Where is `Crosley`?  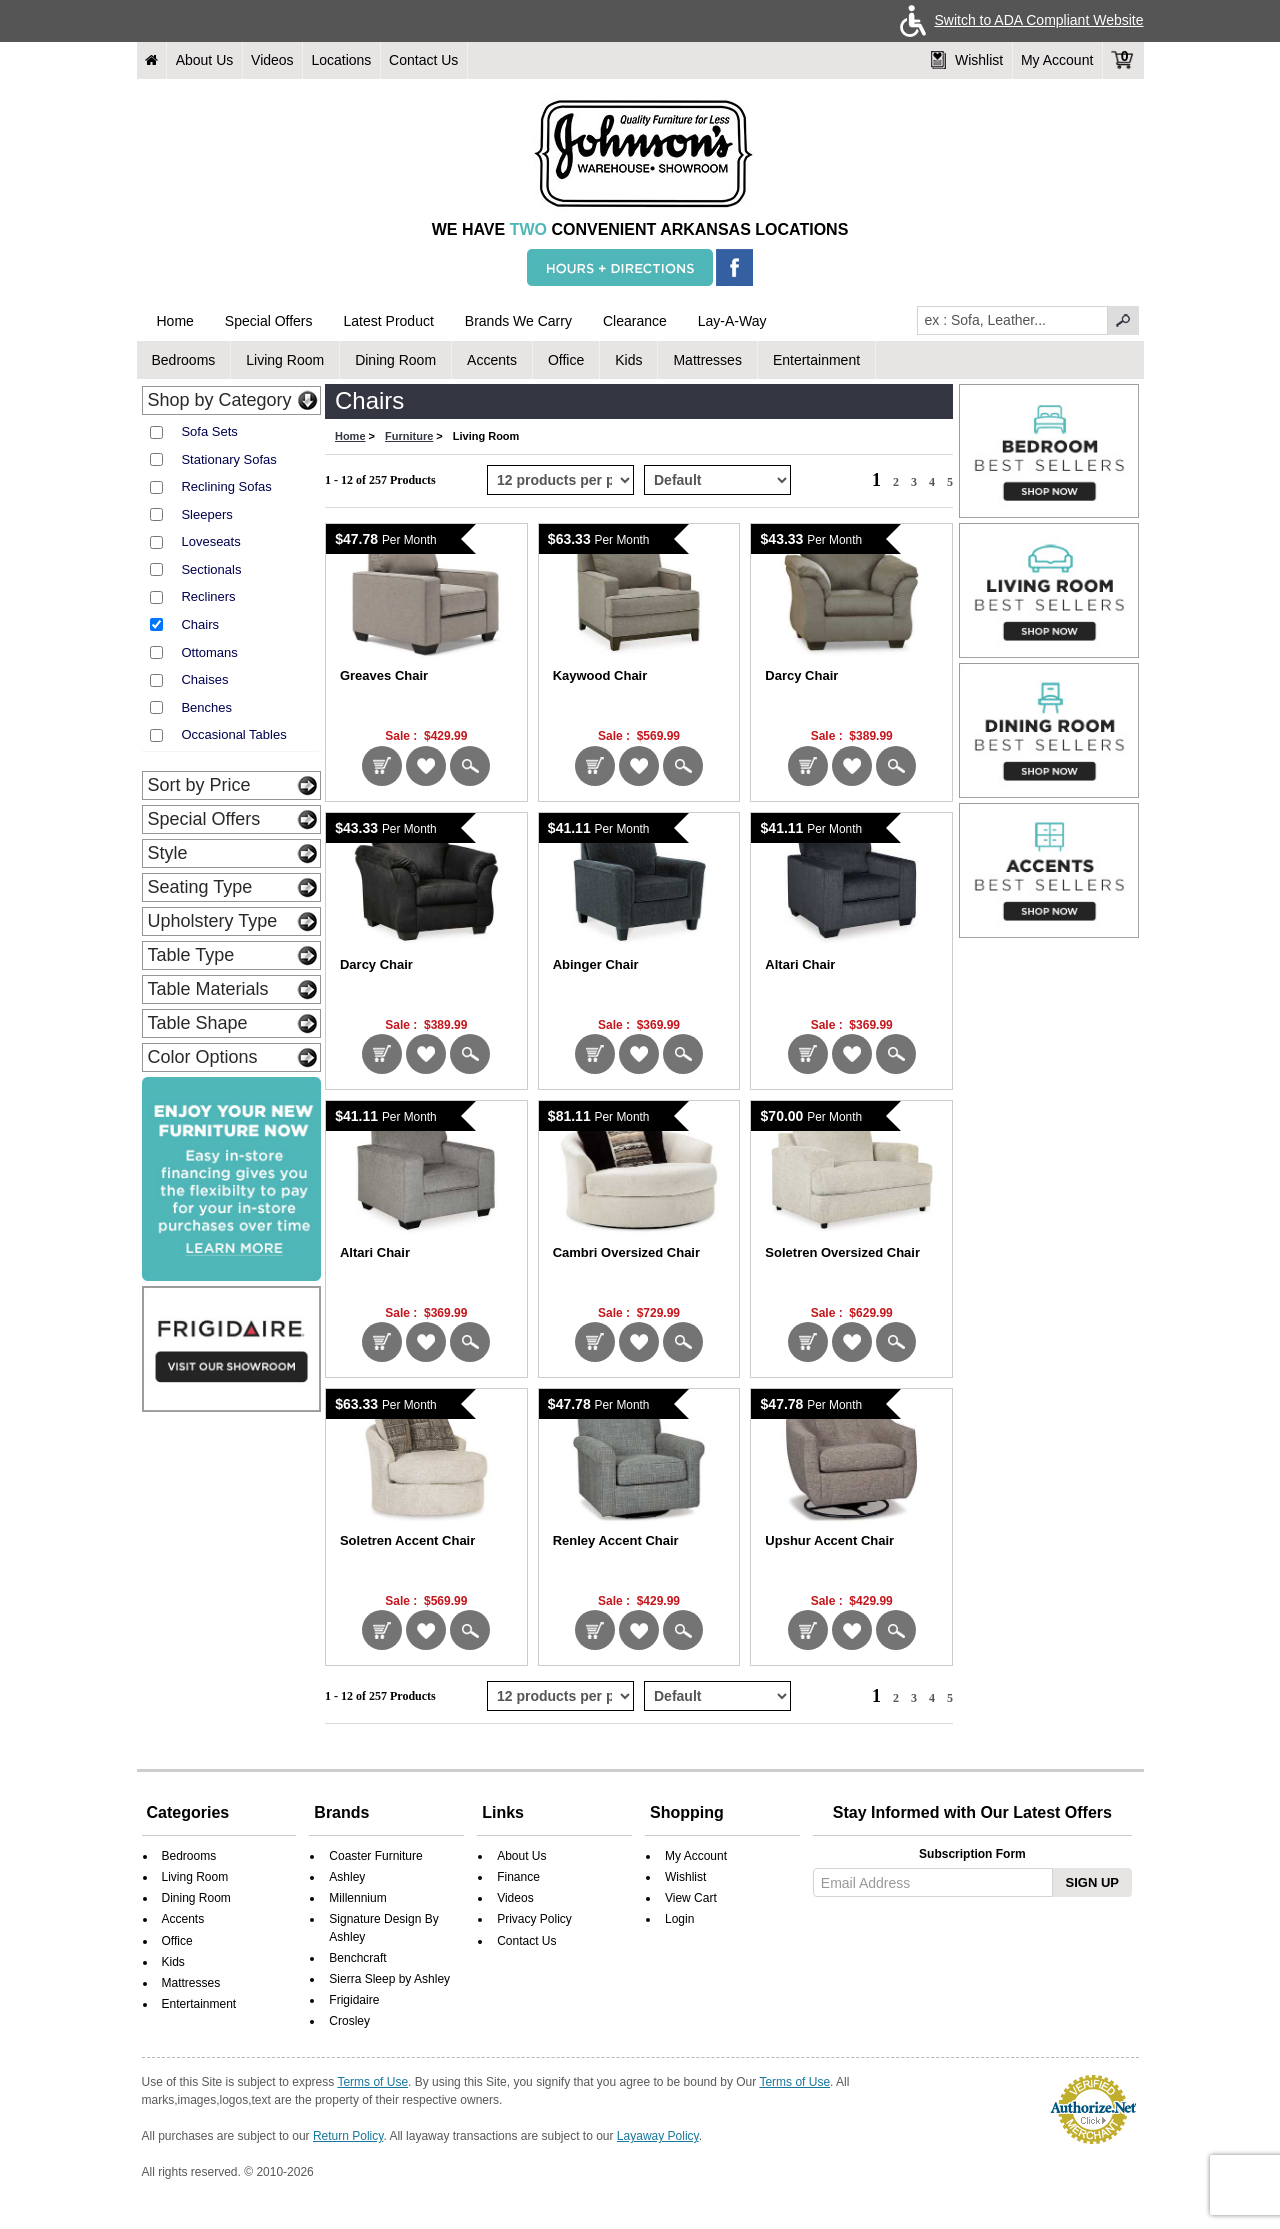
Crosley is located at coordinates (349, 2021).